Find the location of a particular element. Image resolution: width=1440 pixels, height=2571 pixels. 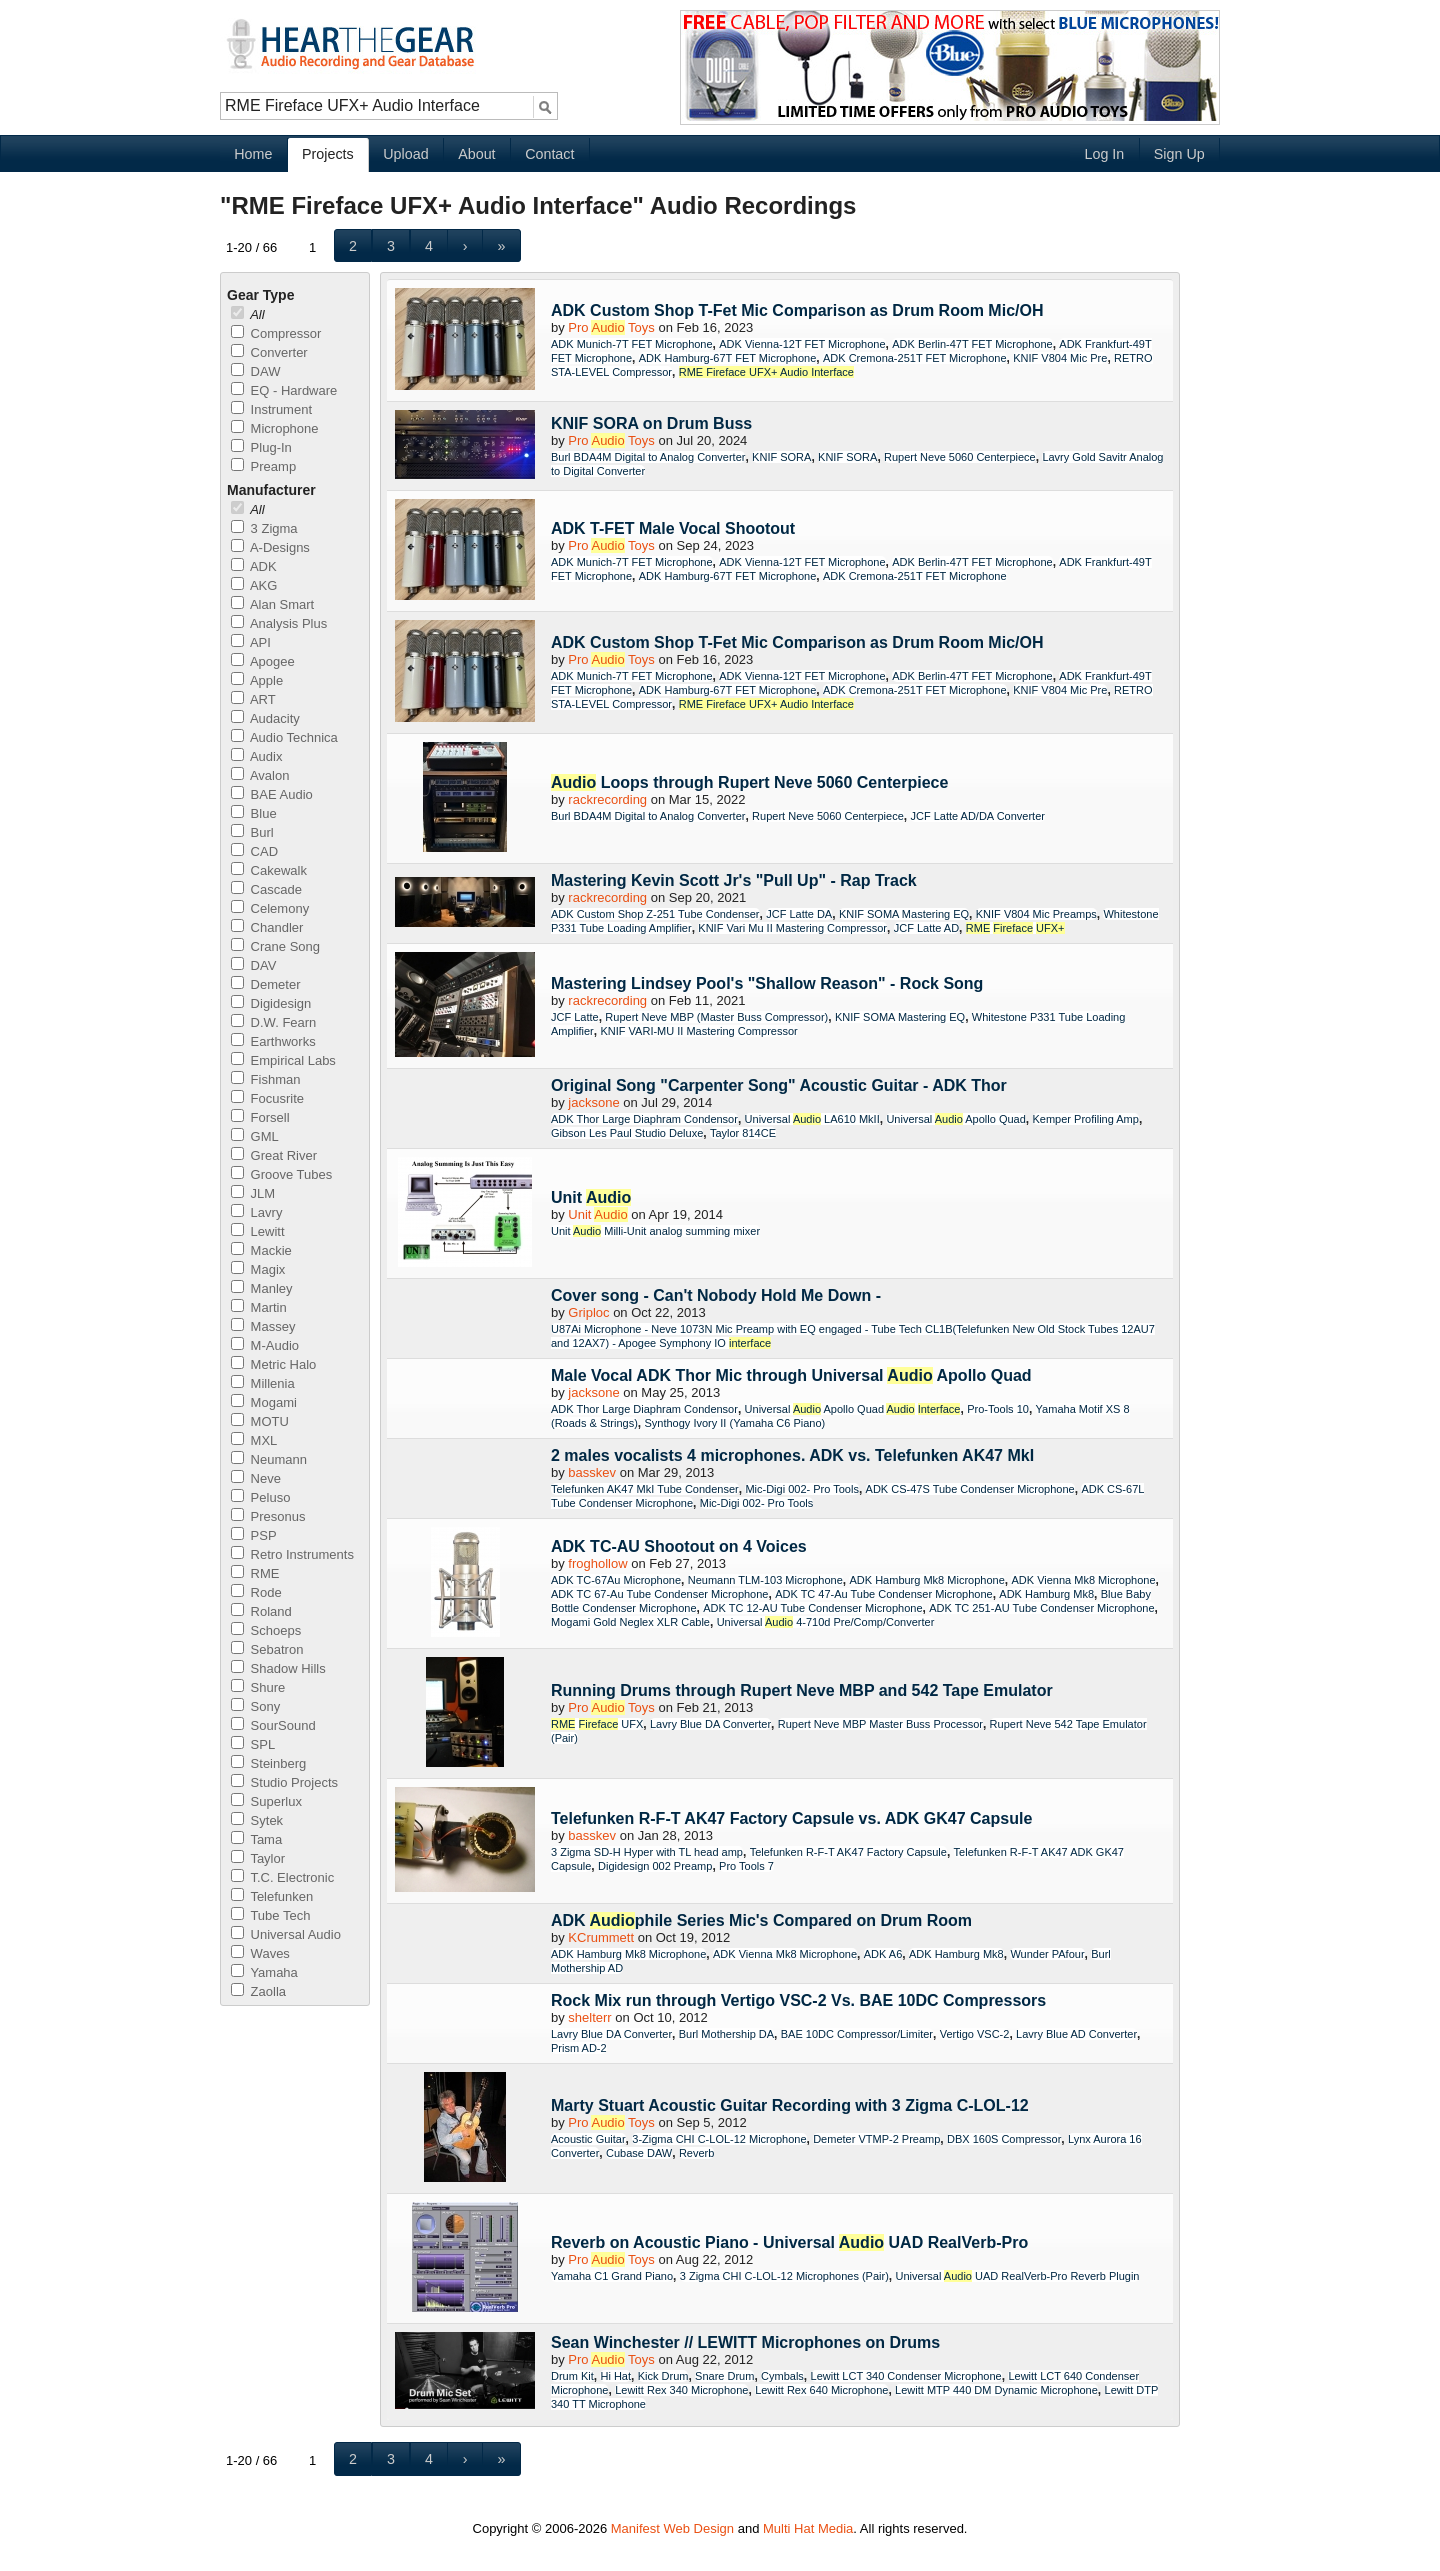

Empirical Labs is located at coordinates (283, 1060).